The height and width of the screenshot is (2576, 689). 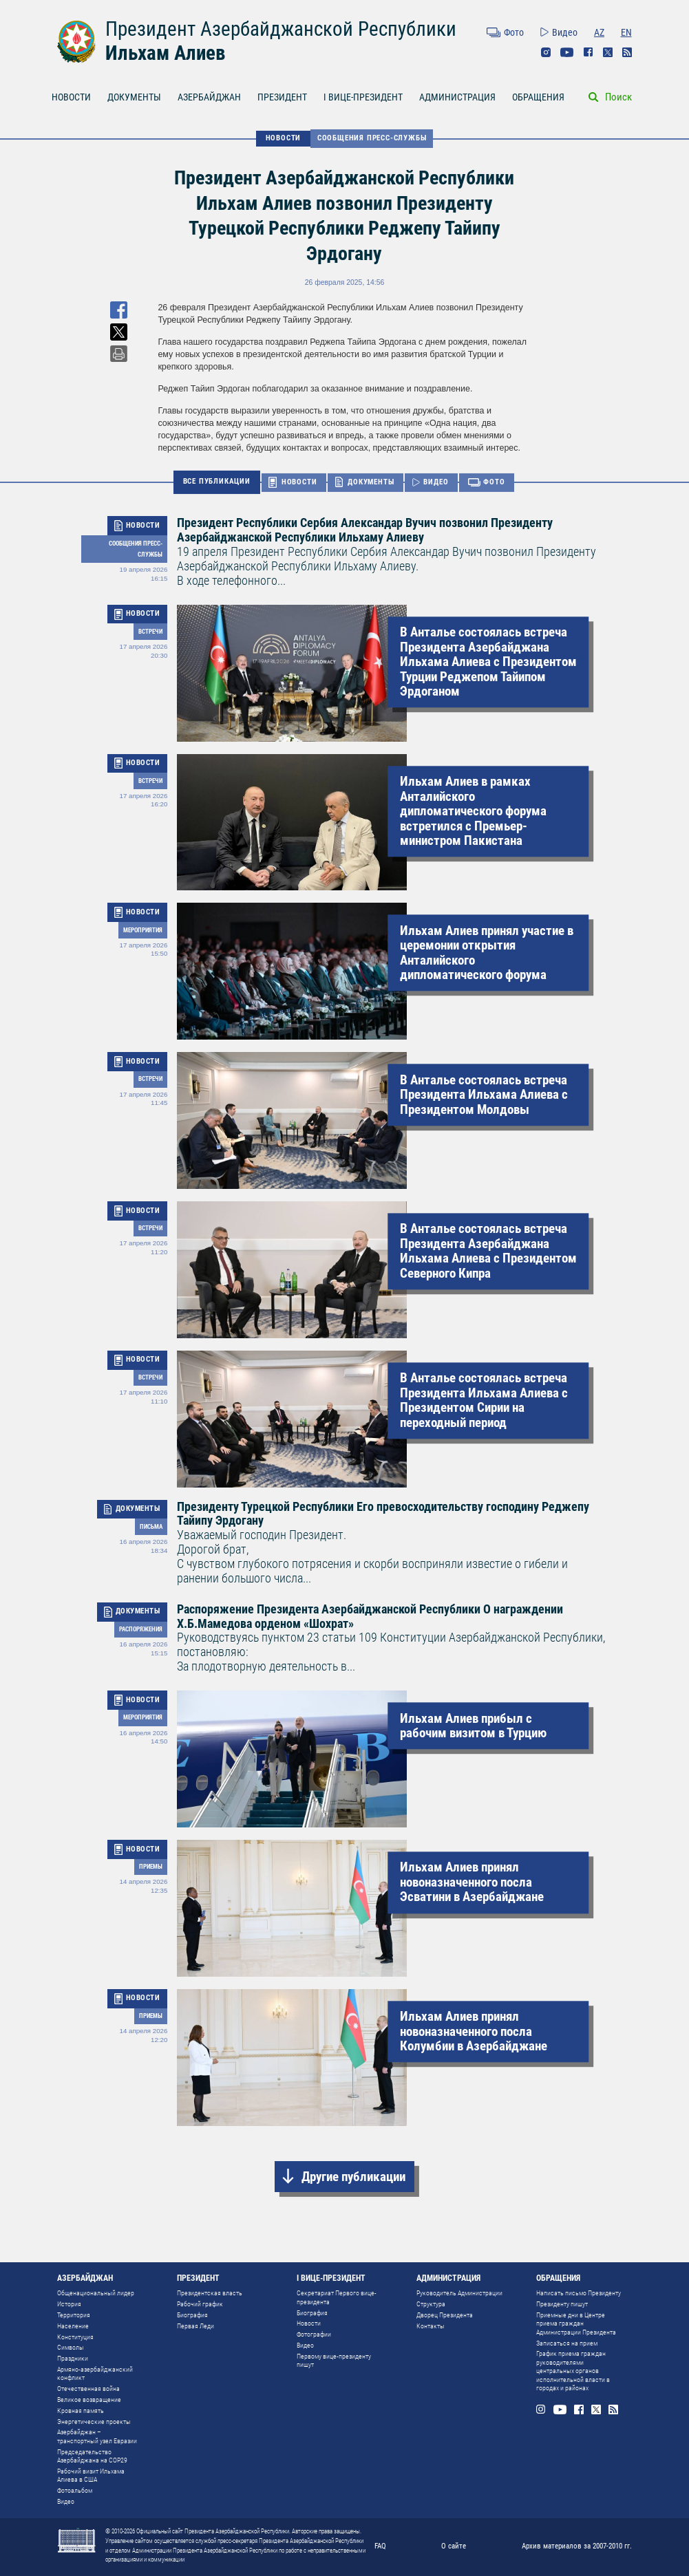 What do you see at coordinates (435, 481) in the screenshot?
I see `ВИДЕО` at bounding box center [435, 481].